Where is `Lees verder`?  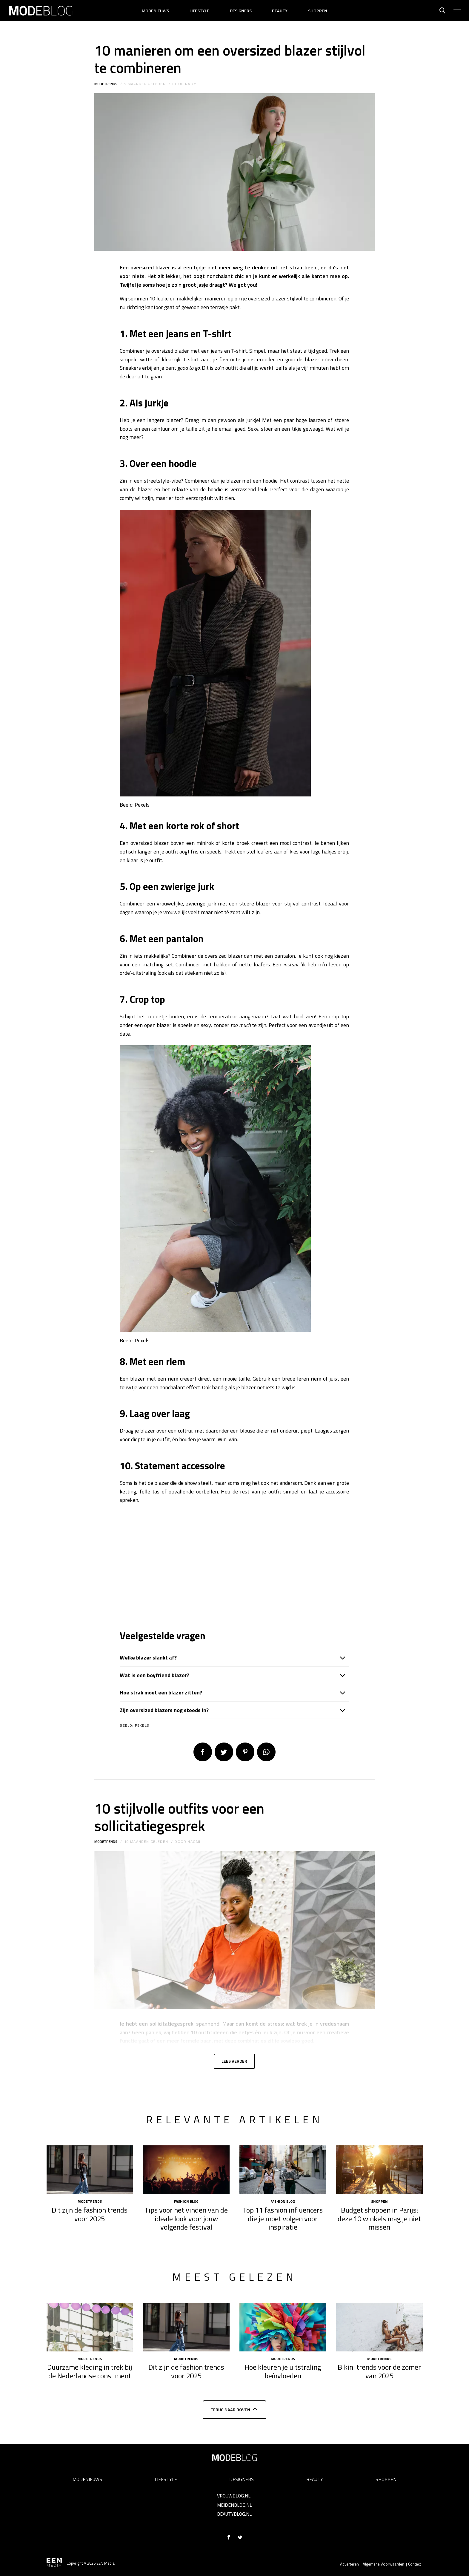
Lees verder is located at coordinates (234, 2063).